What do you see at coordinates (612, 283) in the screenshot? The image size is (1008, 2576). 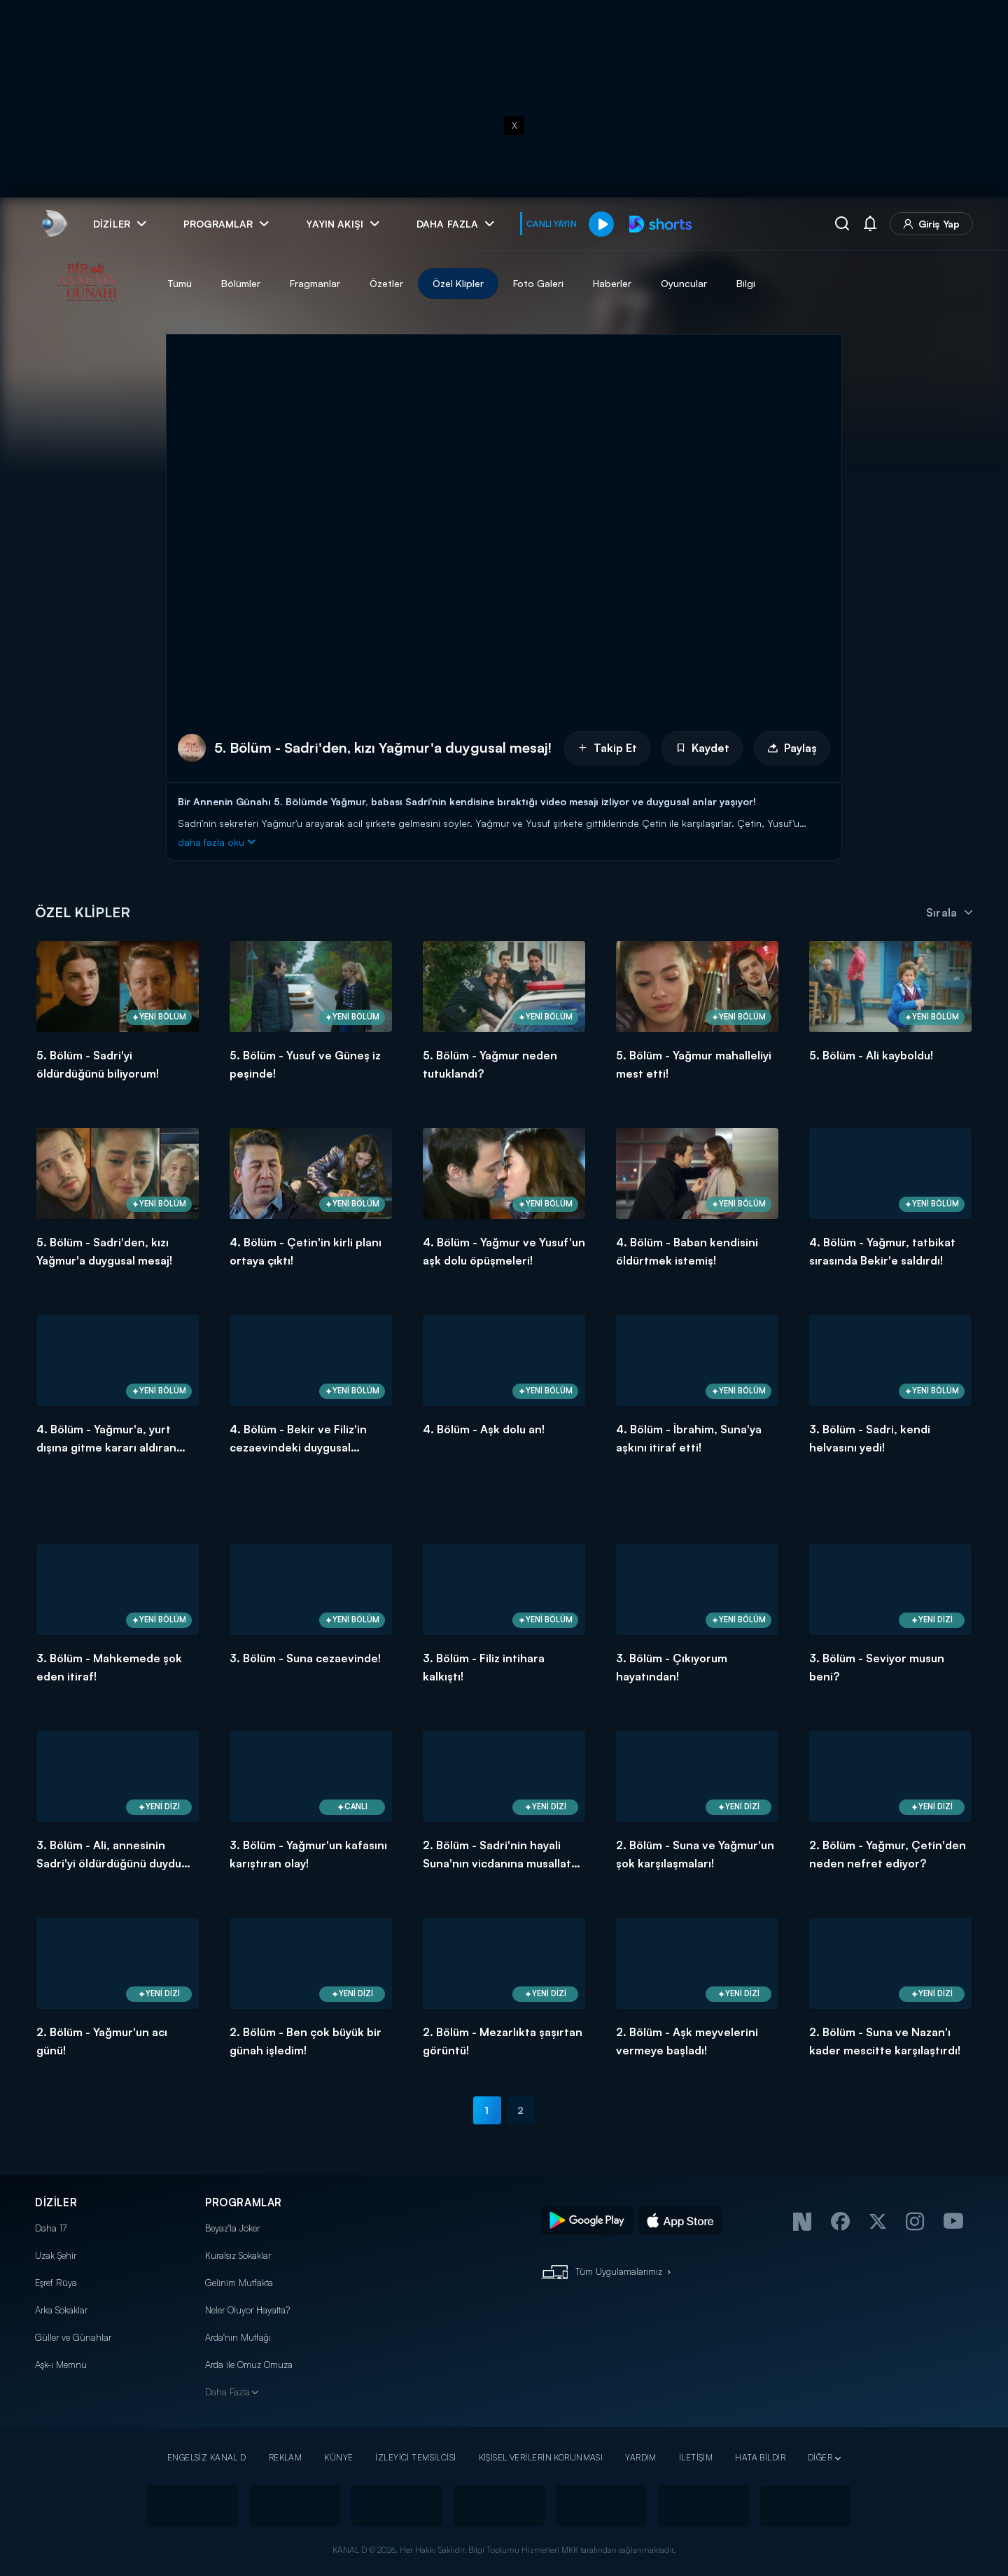 I see `Haberler` at bounding box center [612, 283].